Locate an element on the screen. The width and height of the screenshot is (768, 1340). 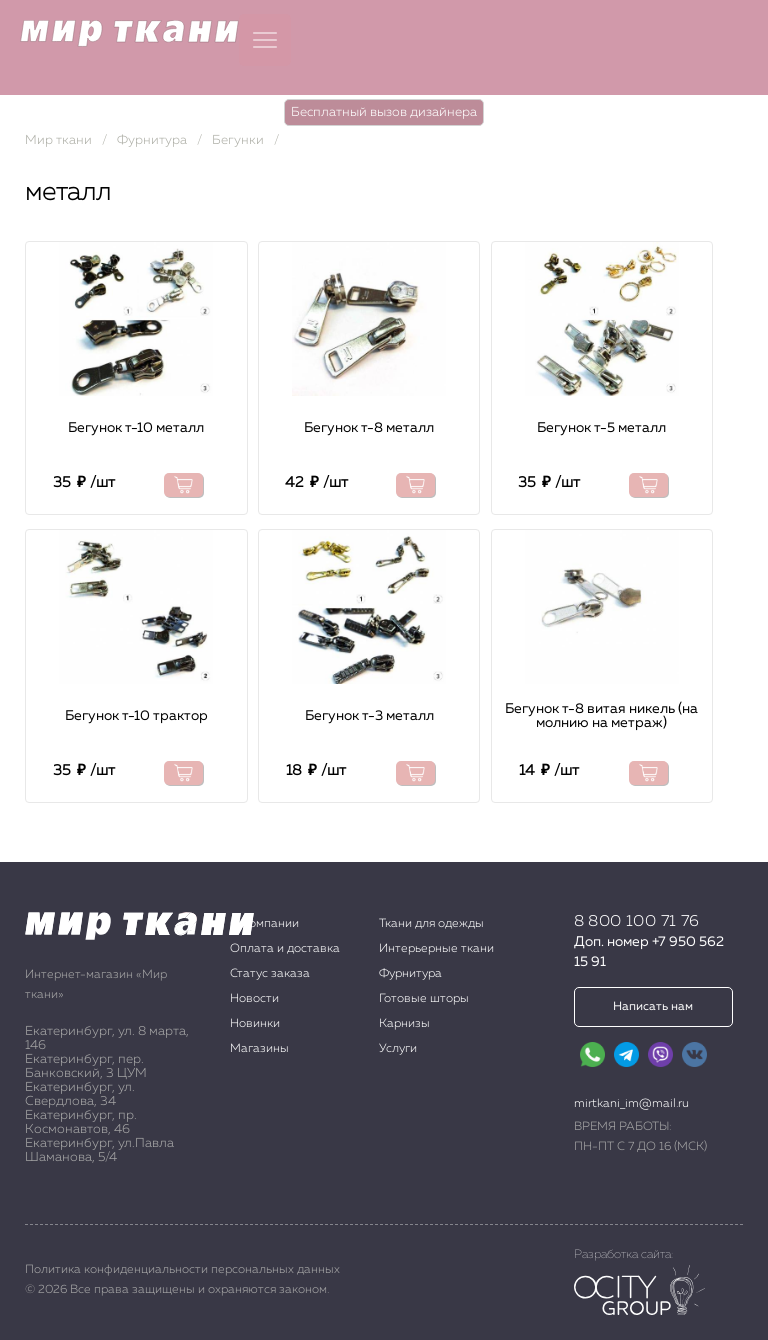
Карнизы is located at coordinates (404, 1024).